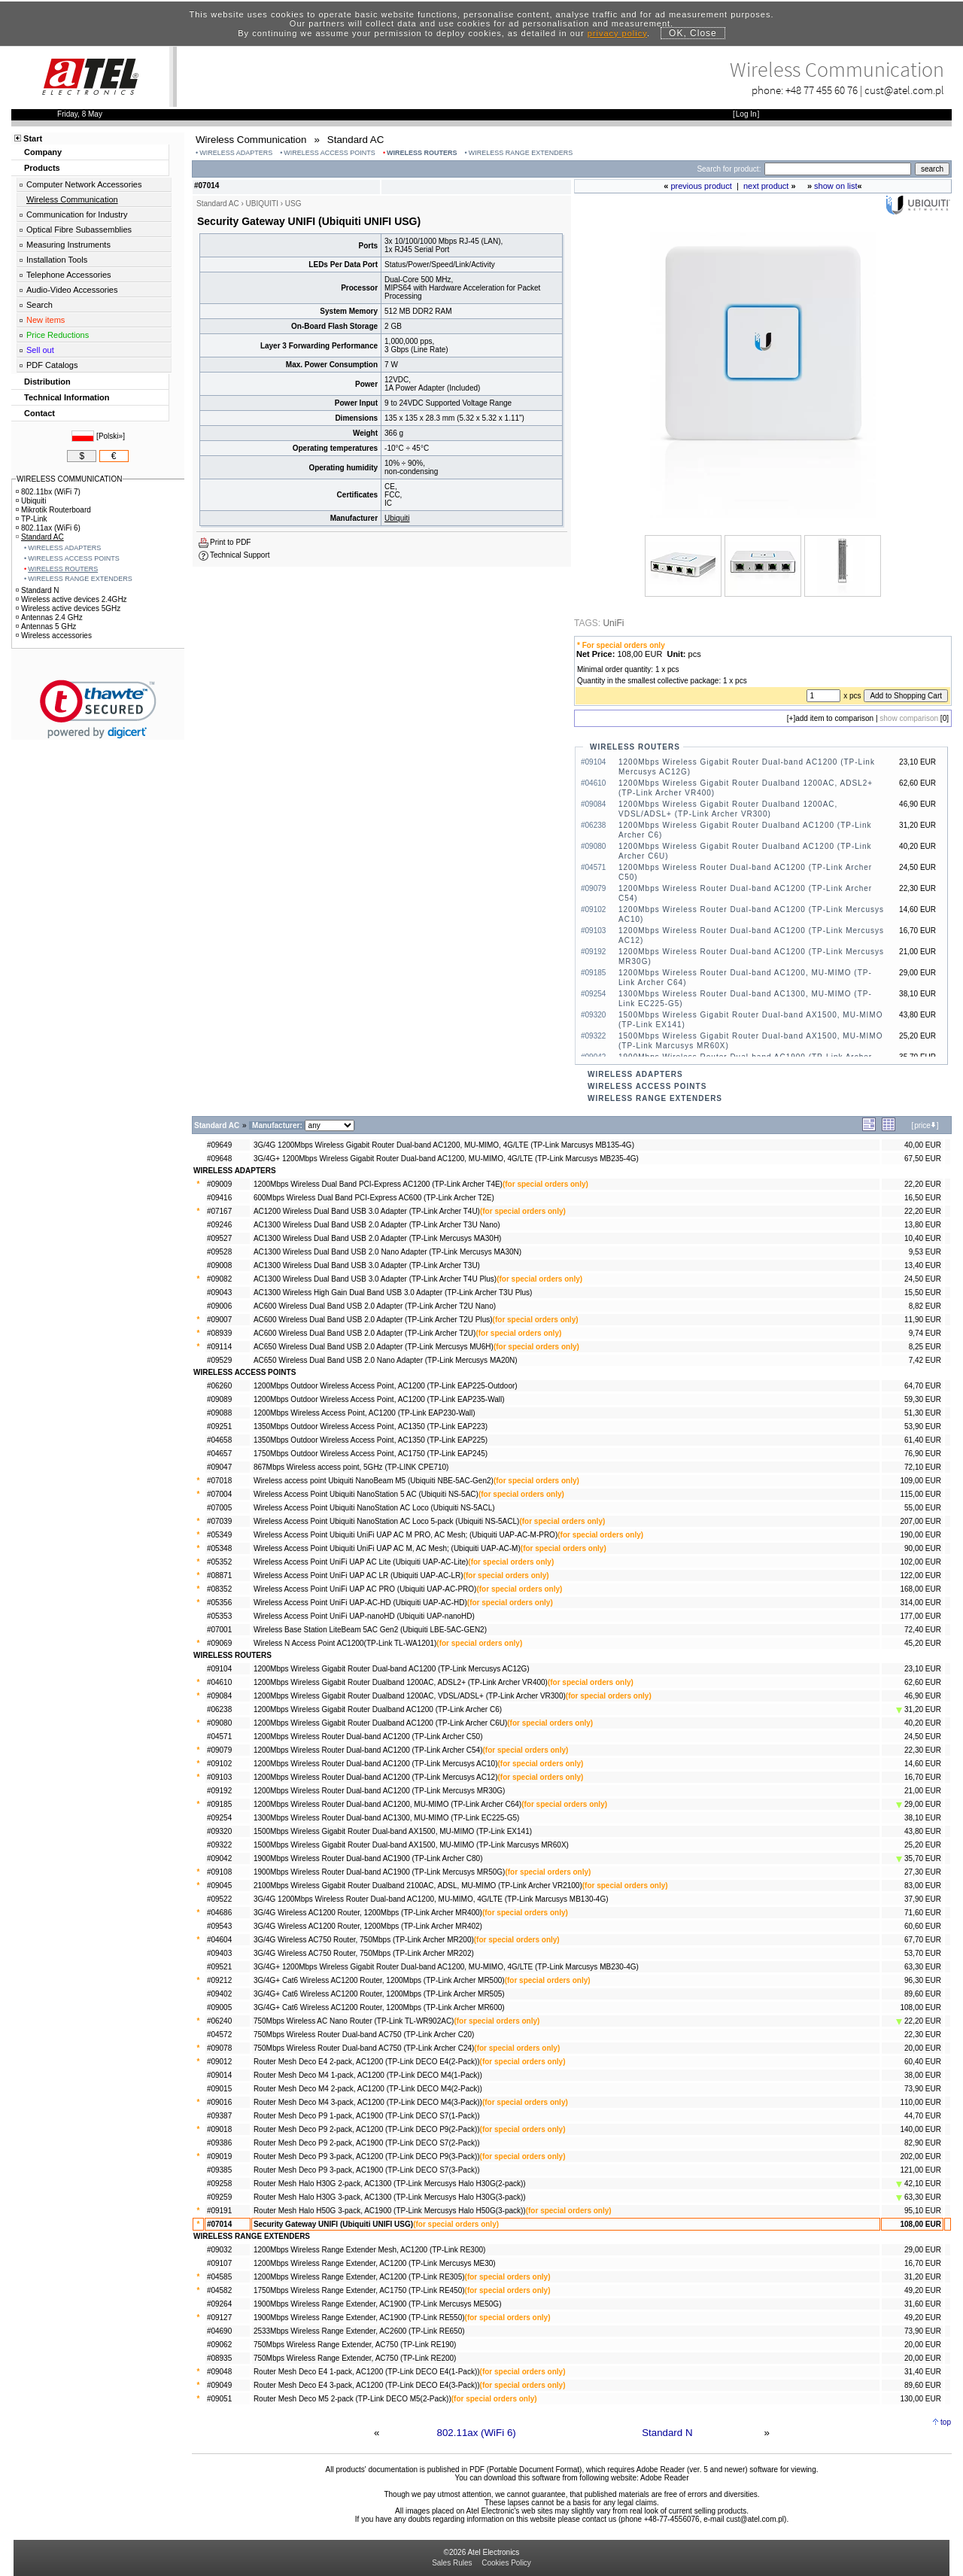 This screenshot has width=963, height=2576. Describe the element at coordinates (378, 1709) in the screenshot. I see `1200Mbps Wireless Gigabit Router Dualband AC1200 (TP-Link Archer C6)` at that location.